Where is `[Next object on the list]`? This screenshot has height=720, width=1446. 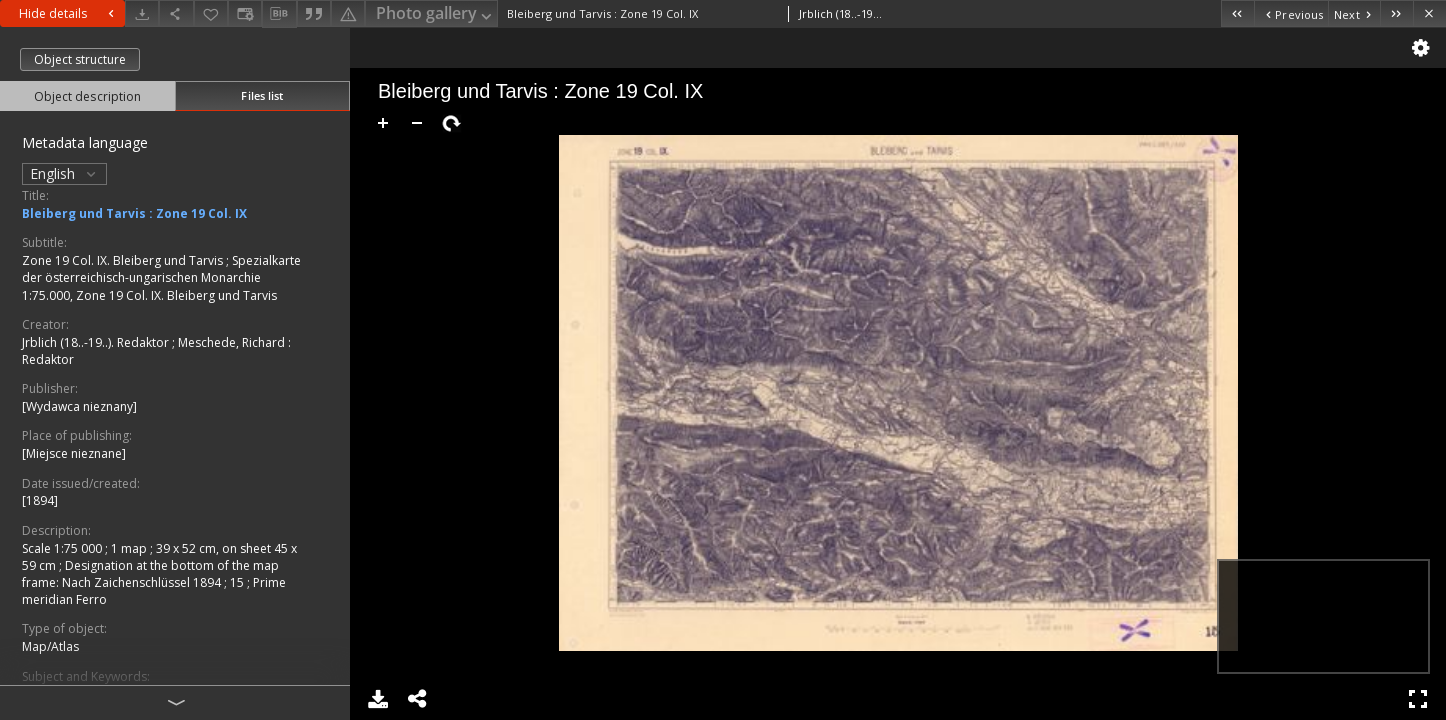 [Next object on the list] is located at coordinates (1354, 13).